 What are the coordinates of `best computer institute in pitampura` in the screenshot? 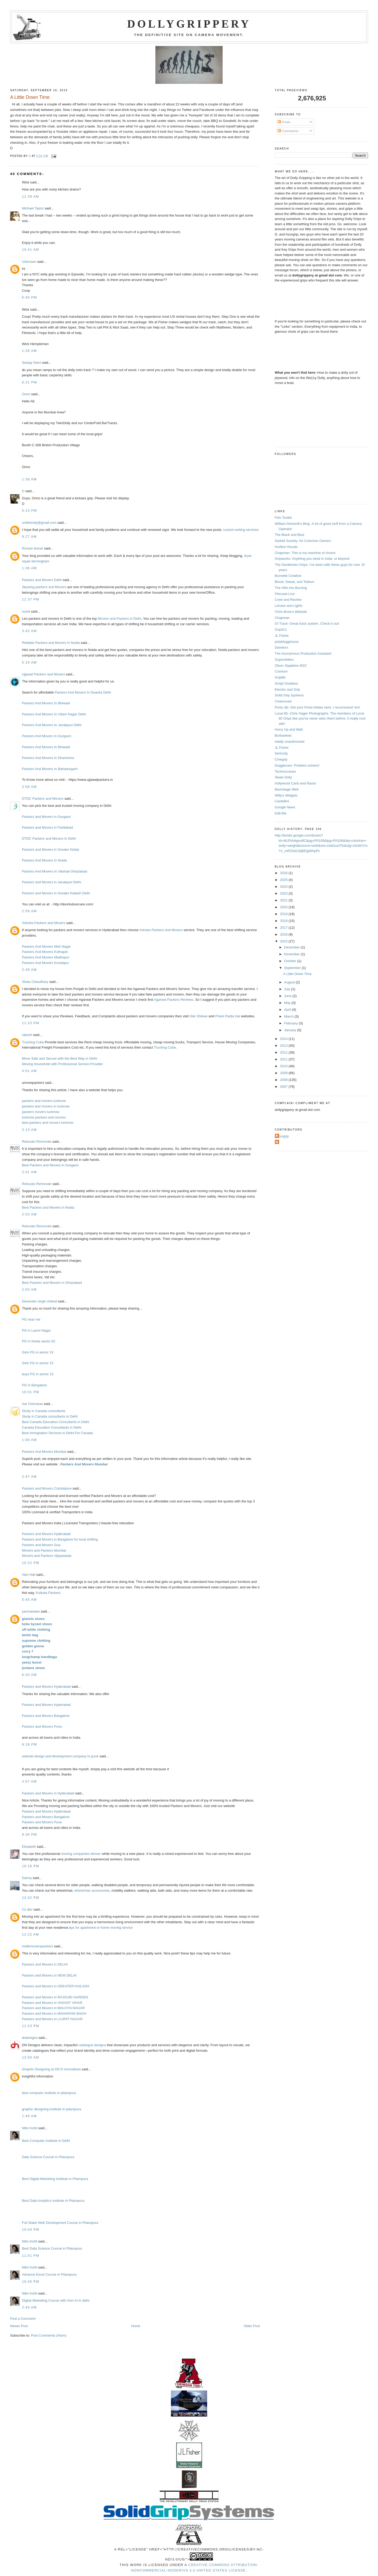 It's located at (49, 2093).